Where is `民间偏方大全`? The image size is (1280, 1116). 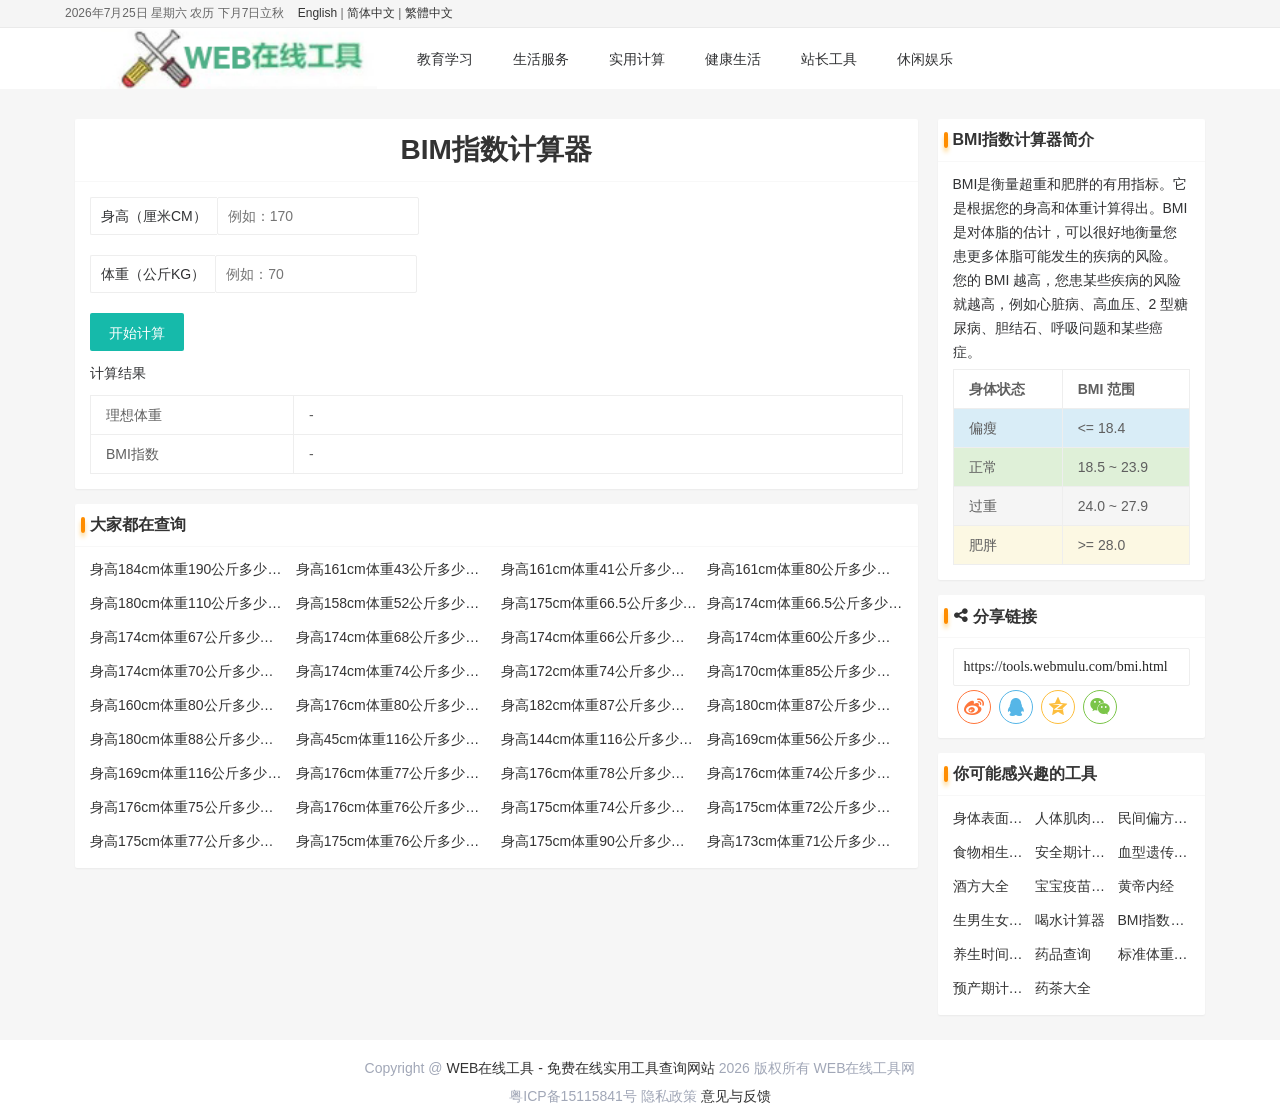 民间偏方大全 is located at coordinates (1160, 818).